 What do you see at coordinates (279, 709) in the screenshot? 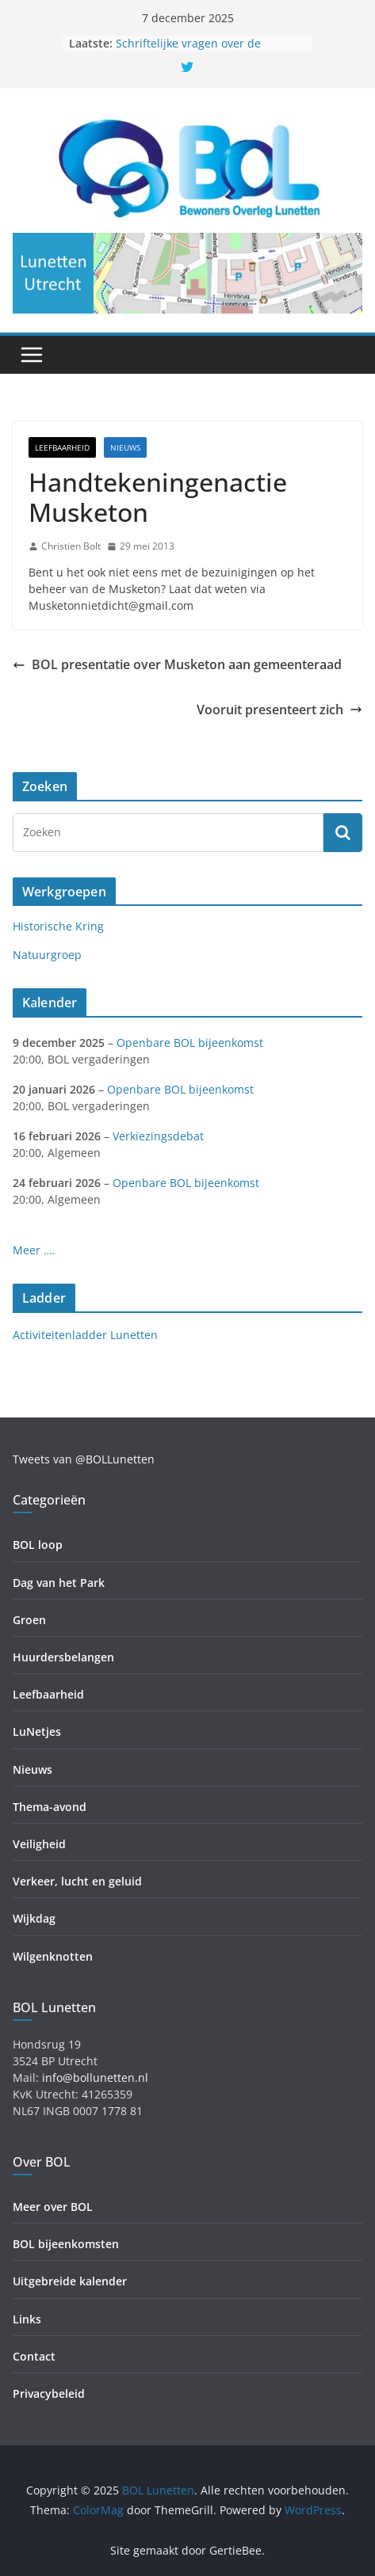
I see `Vooruit presenteert zich` at bounding box center [279, 709].